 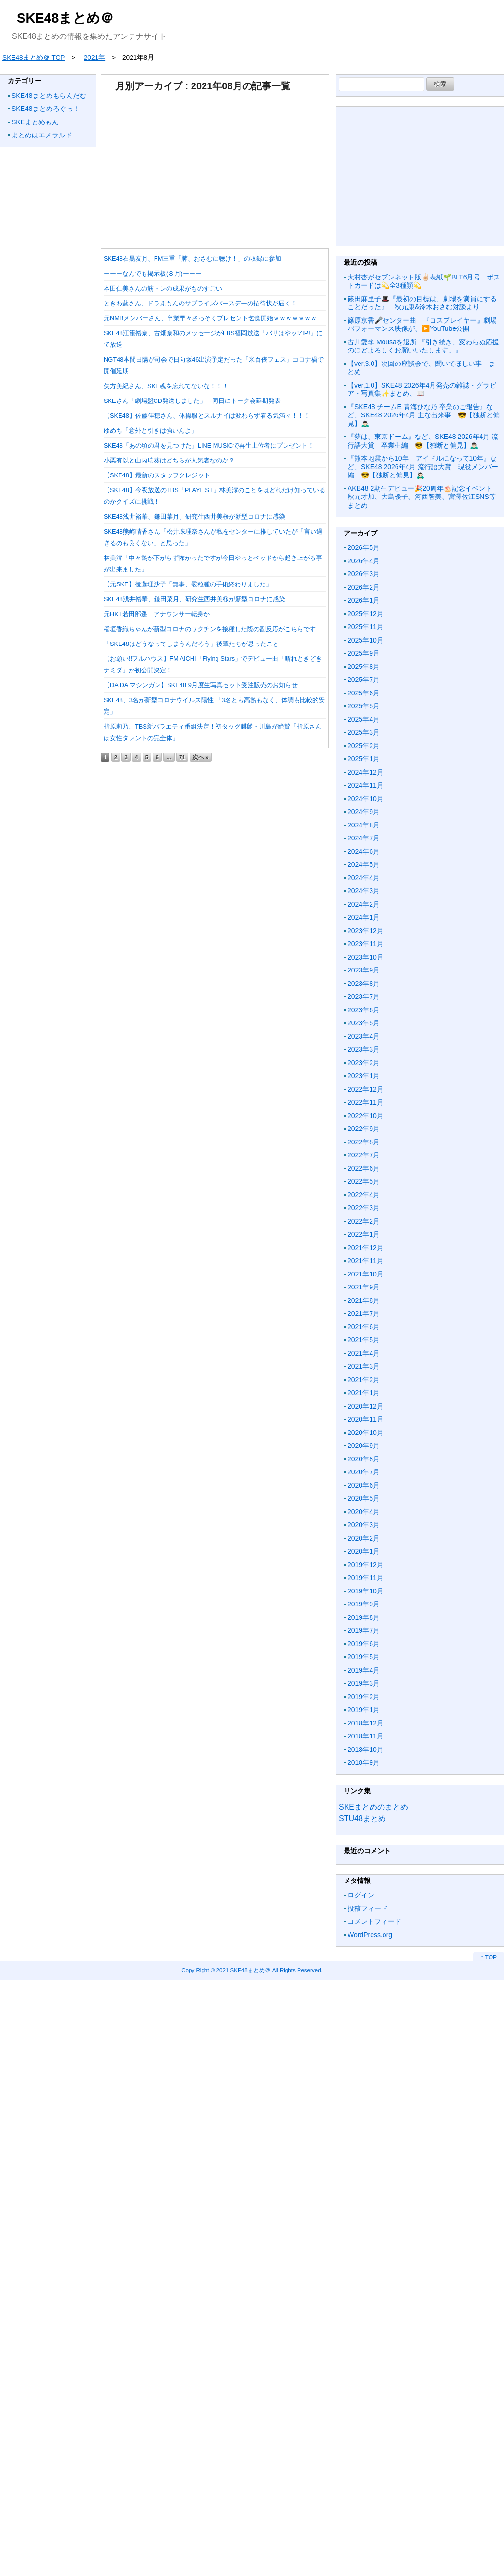 What do you see at coordinates (366, 1260) in the screenshot?
I see `2021年11月` at bounding box center [366, 1260].